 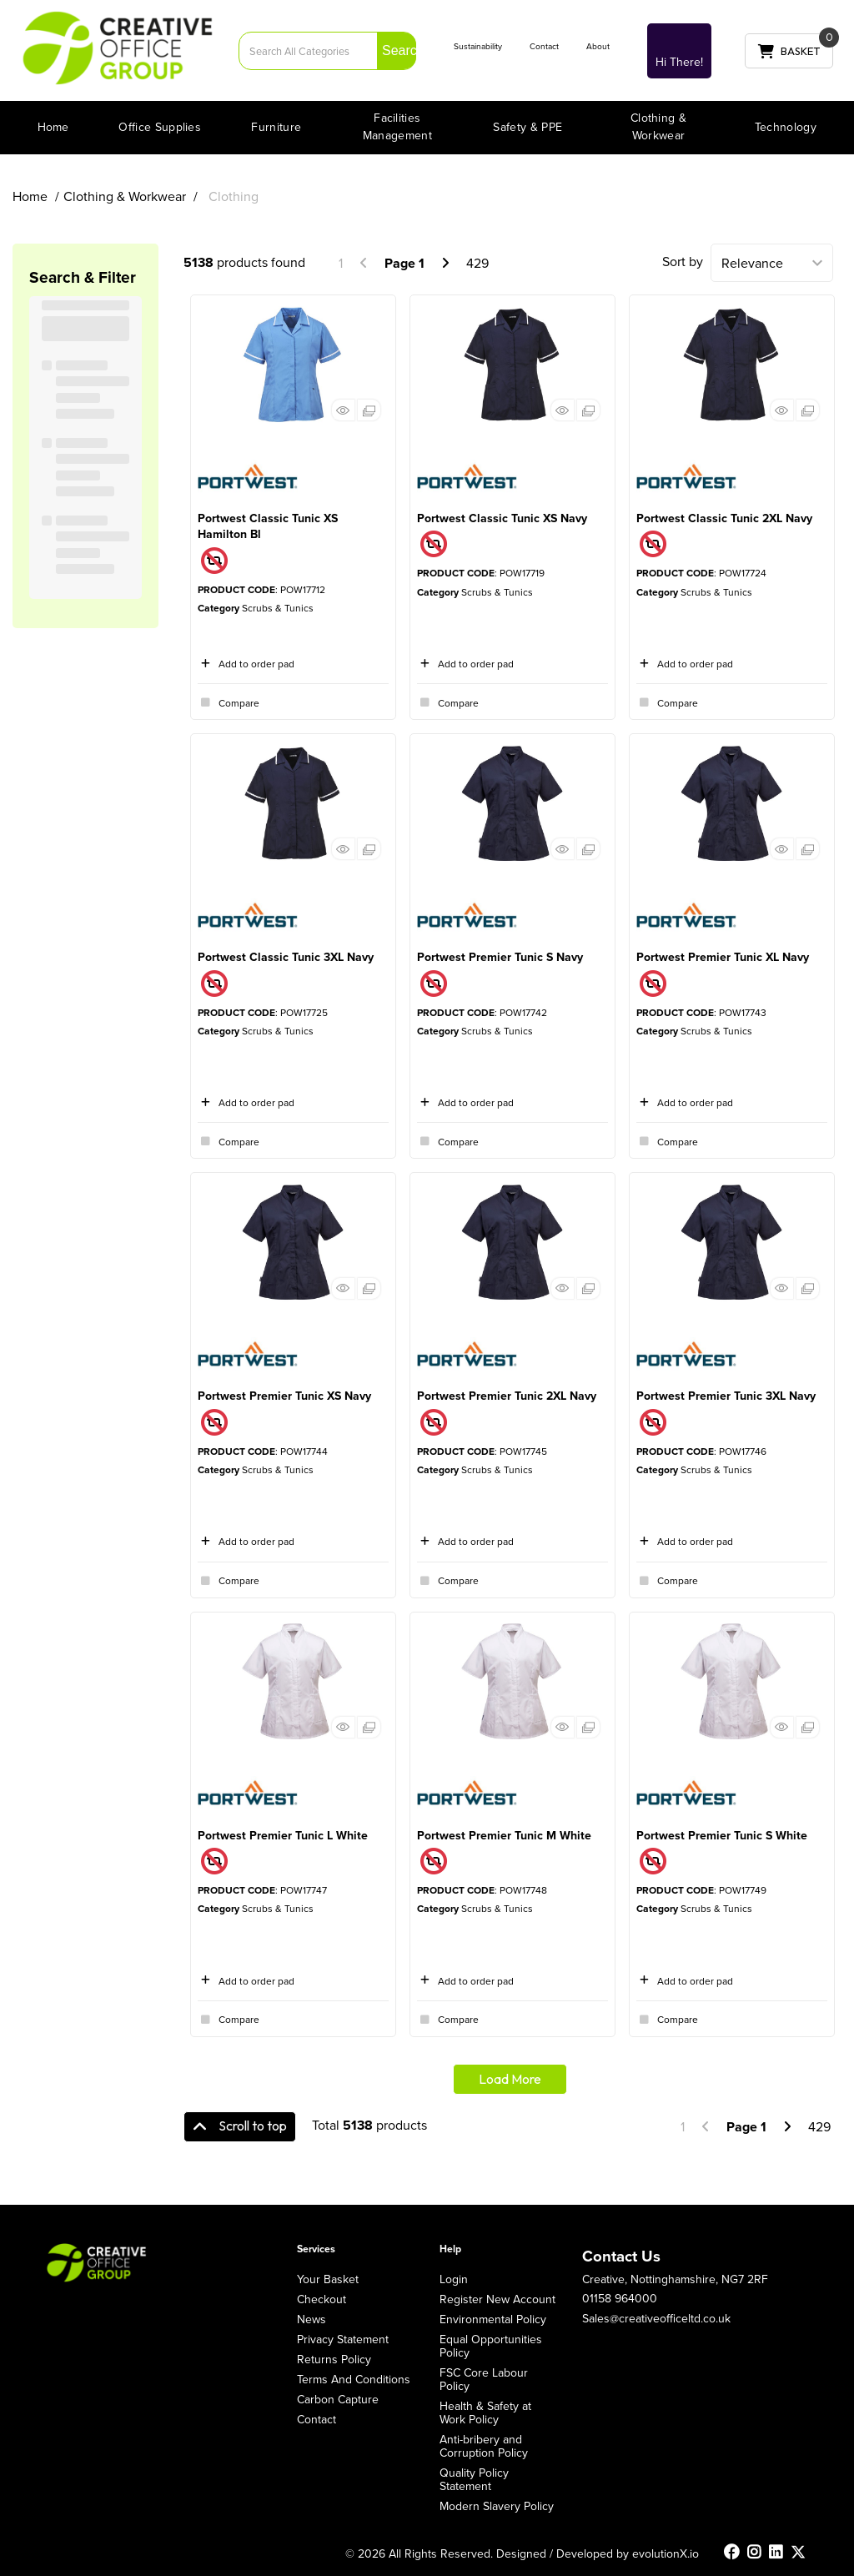 I want to click on About, so click(x=598, y=46).